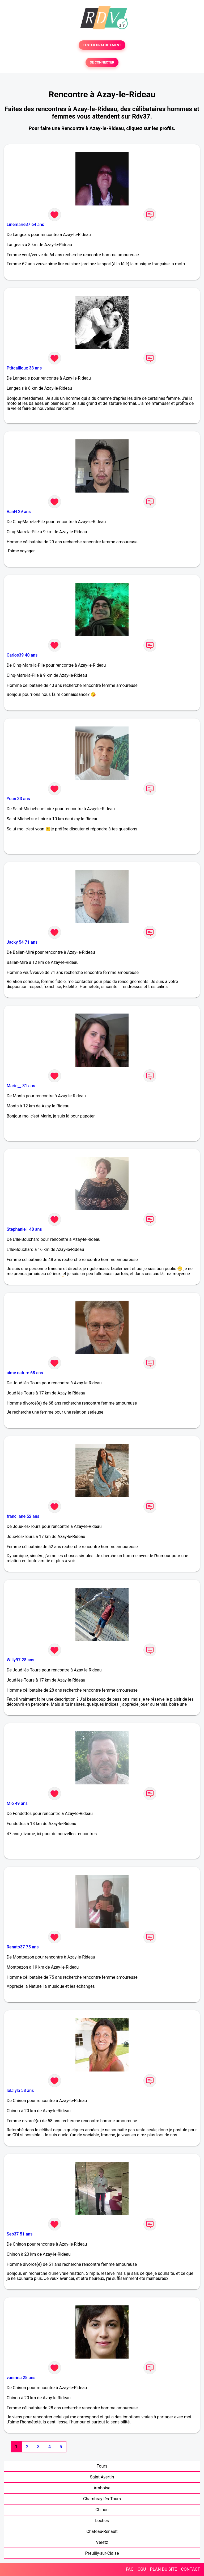  I want to click on Linemarie37 64 ans, so click(25, 224).